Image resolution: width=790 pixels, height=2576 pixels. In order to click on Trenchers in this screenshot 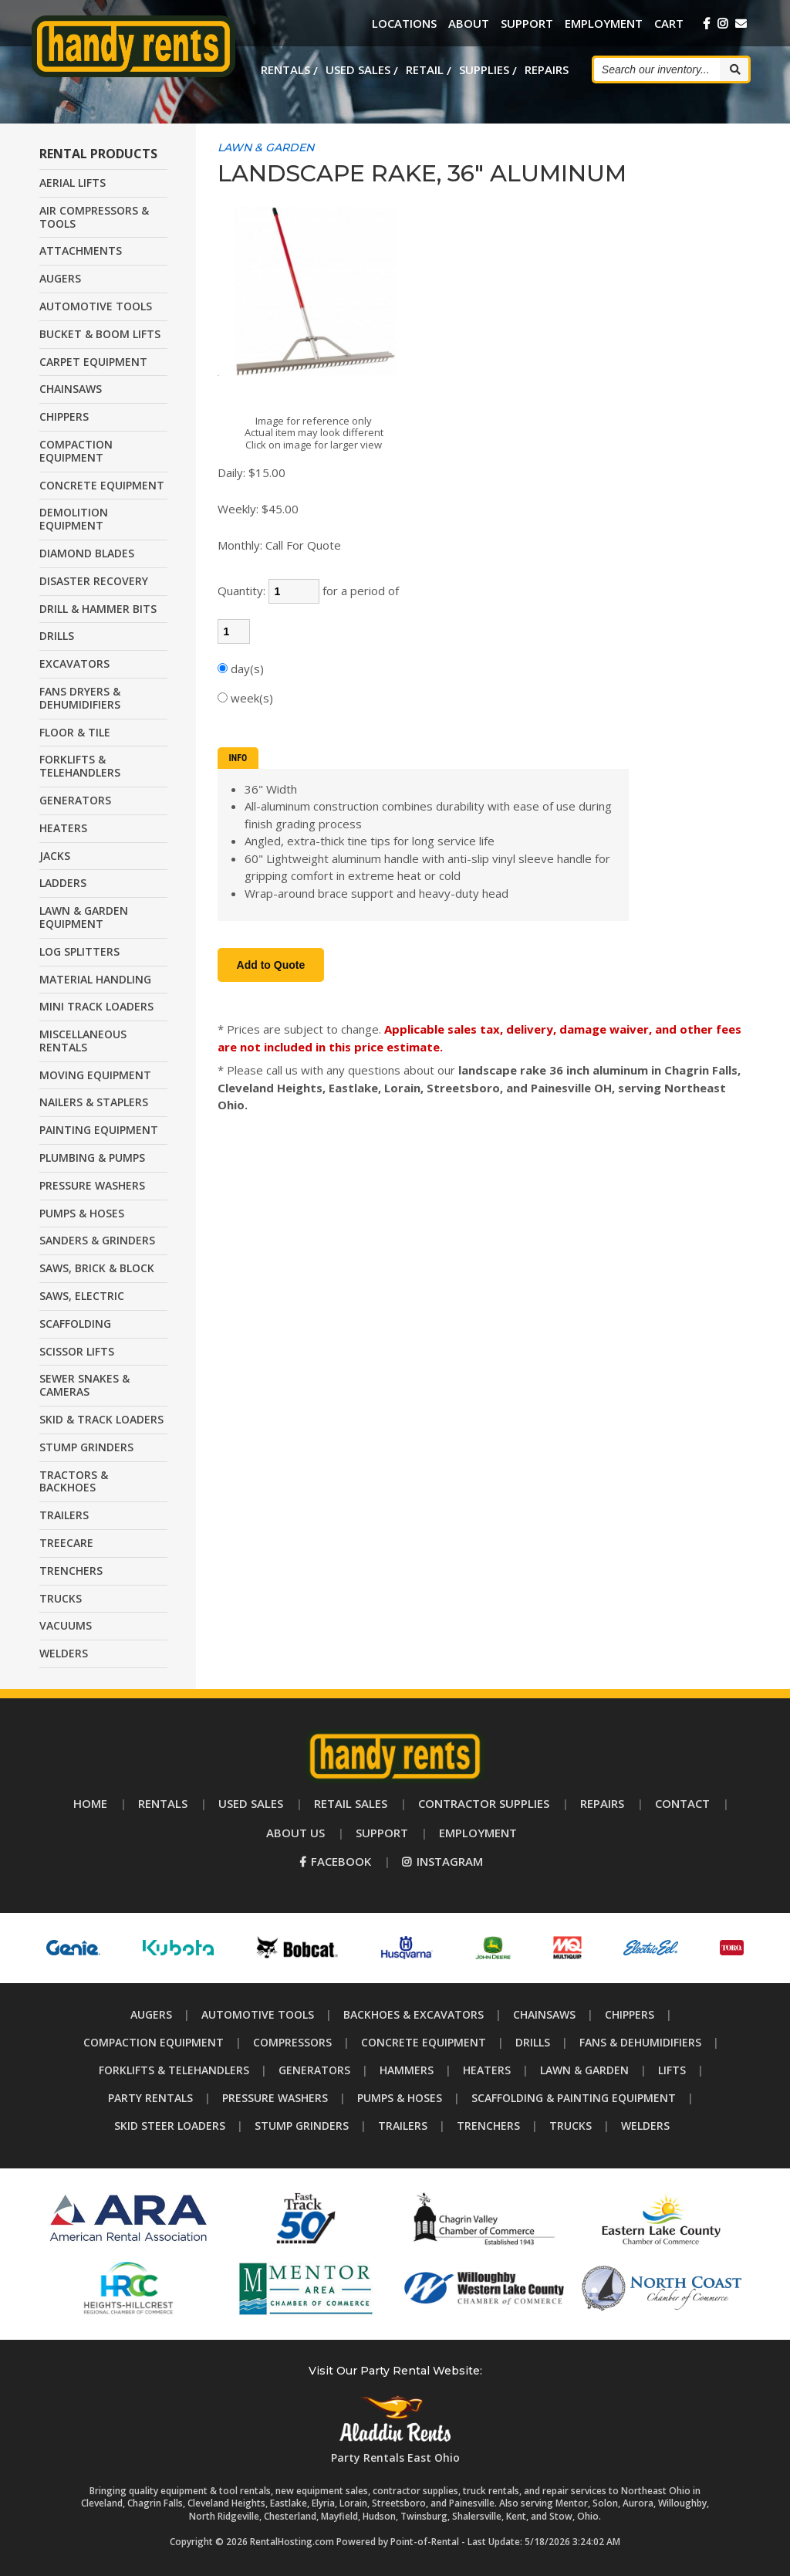, I will do `click(488, 2125)`.